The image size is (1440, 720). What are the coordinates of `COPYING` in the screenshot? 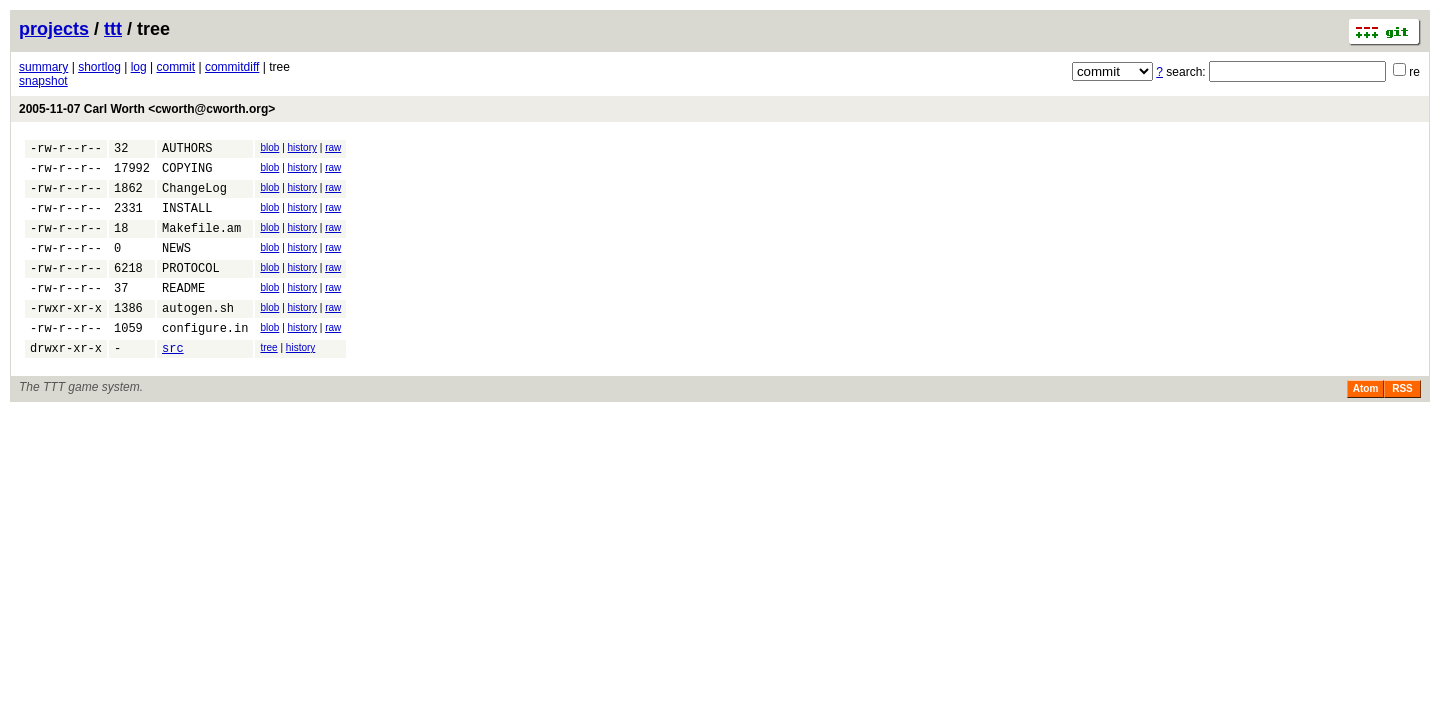 It's located at (187, 173).